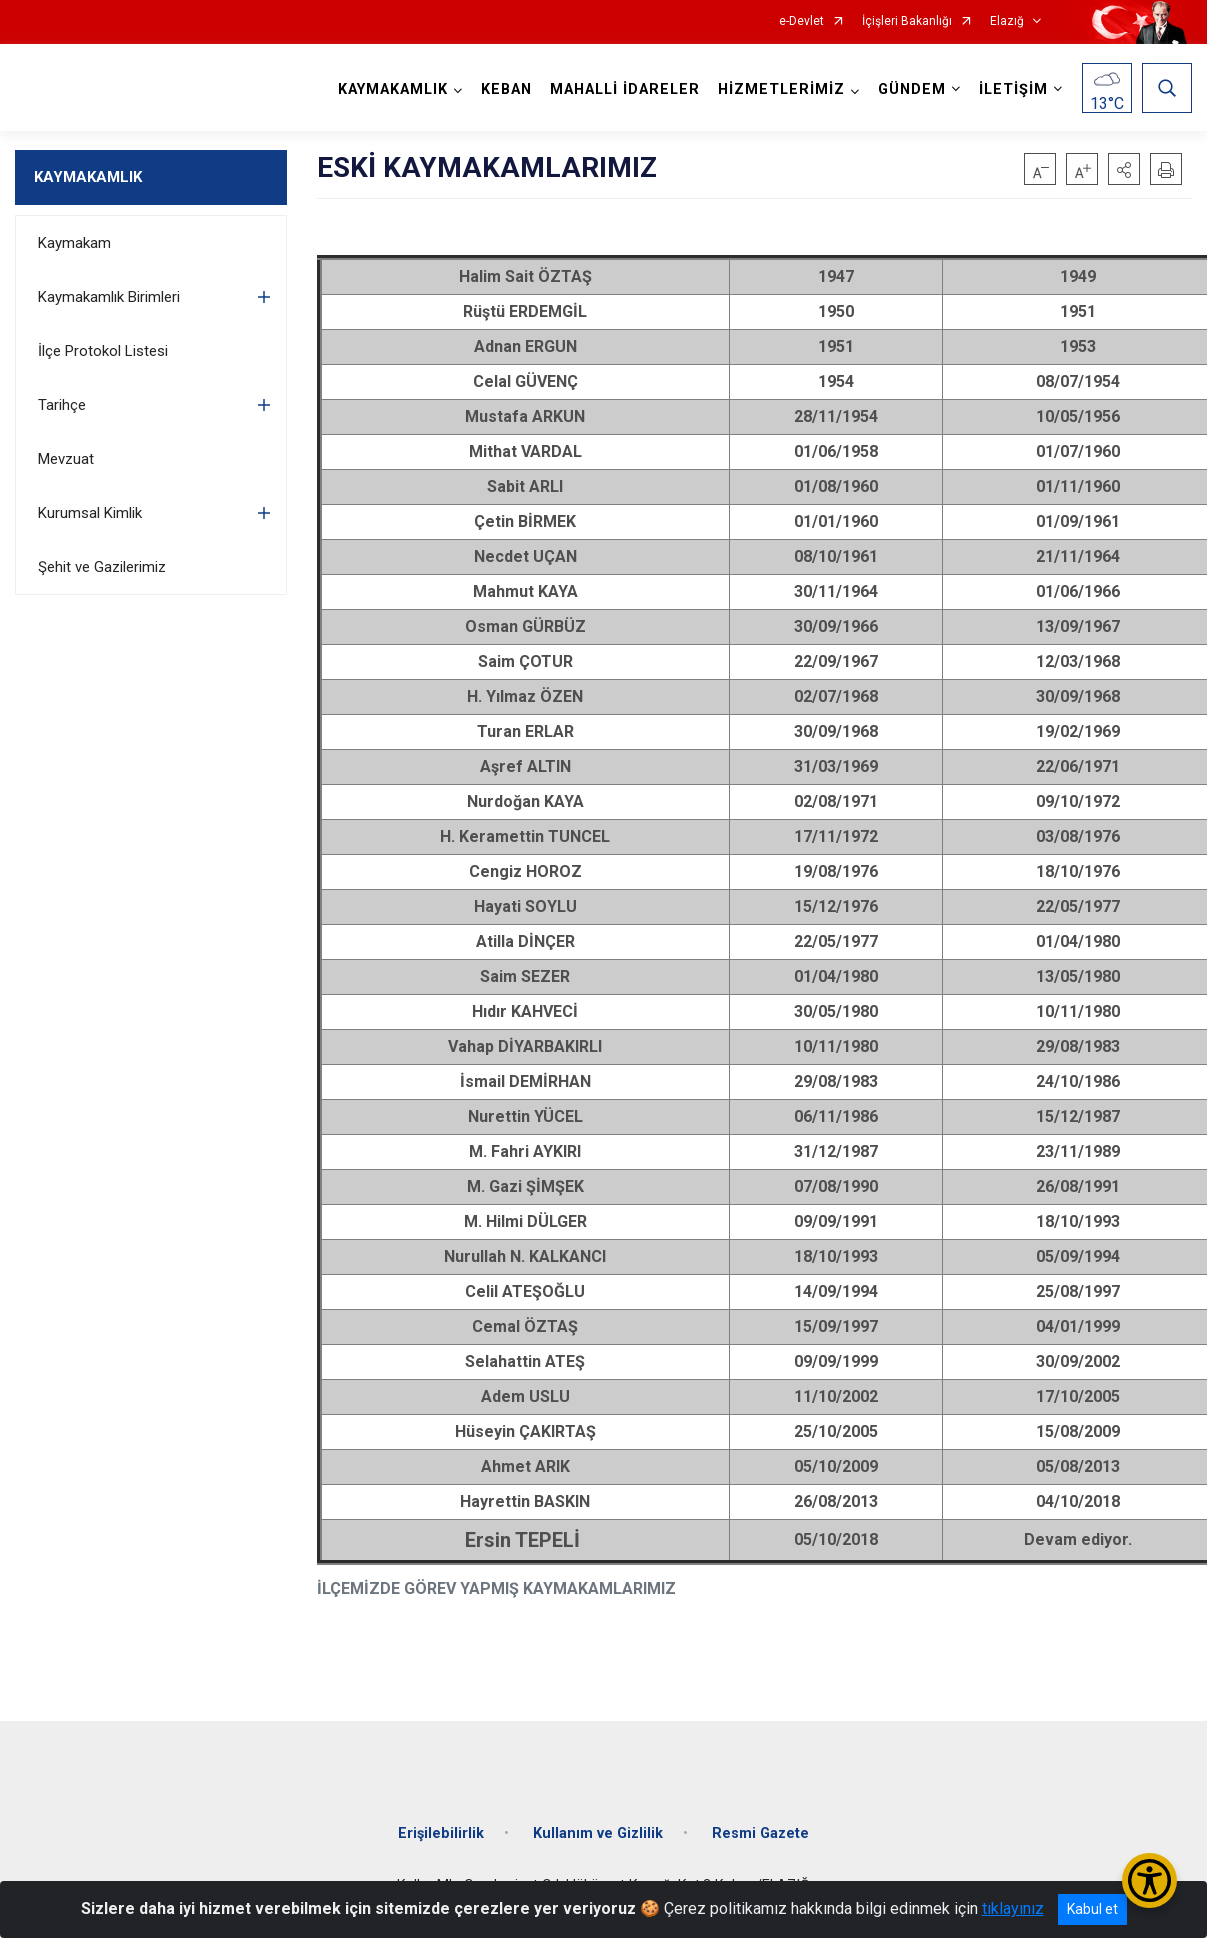  I want to click on KAYMAKAMLIK, so click(88, 177).